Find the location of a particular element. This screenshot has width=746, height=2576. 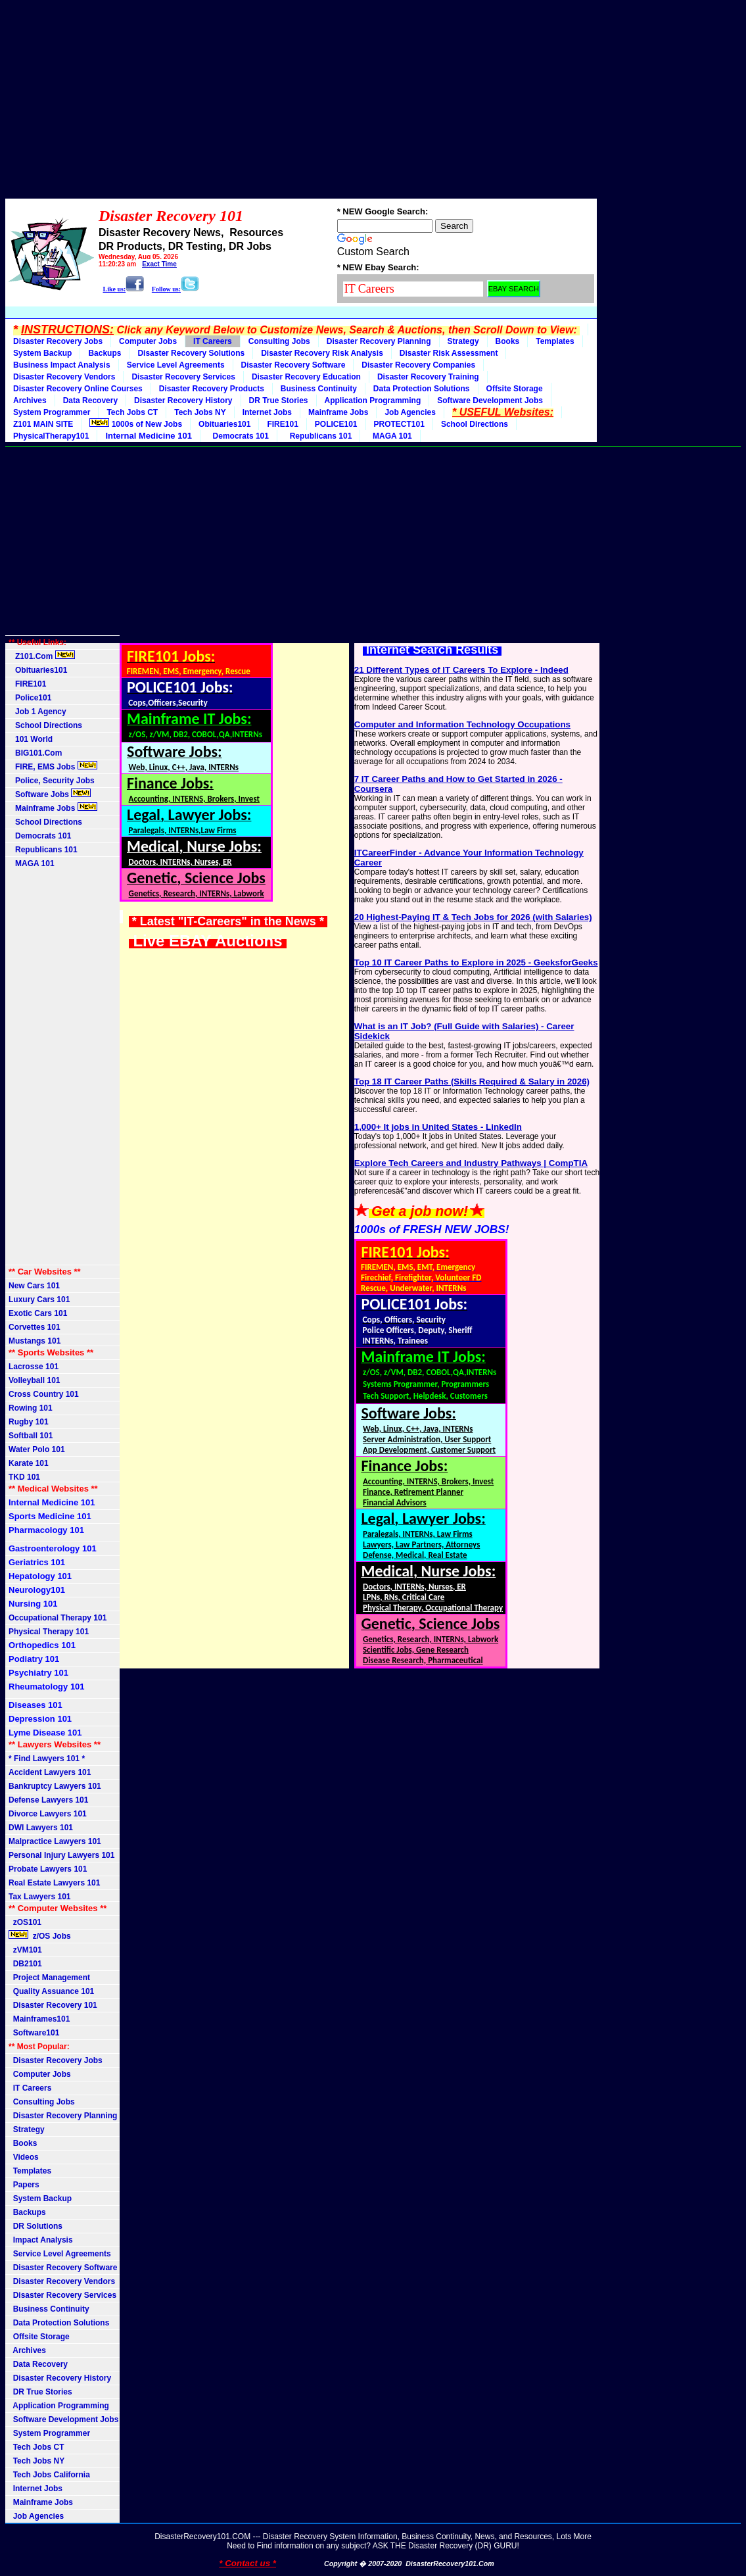

Disaster Recovery History is located at coordinates (183, 400).